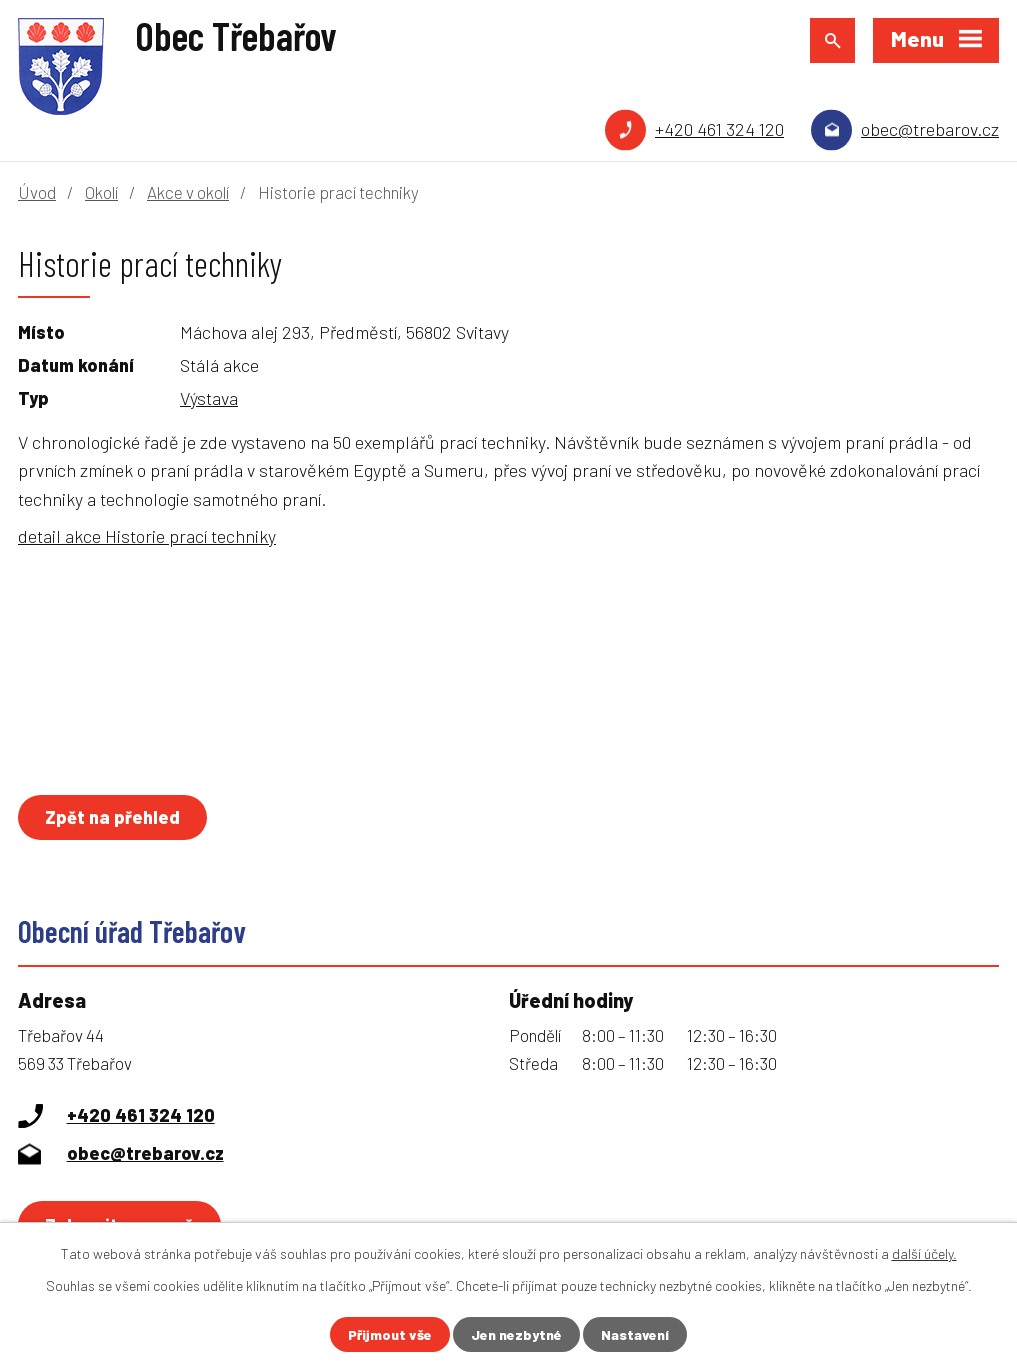 Image resolution: width=1017 pixels, height=1371 pixels. I want to click on Zpět na přehled, so click(112, 817).